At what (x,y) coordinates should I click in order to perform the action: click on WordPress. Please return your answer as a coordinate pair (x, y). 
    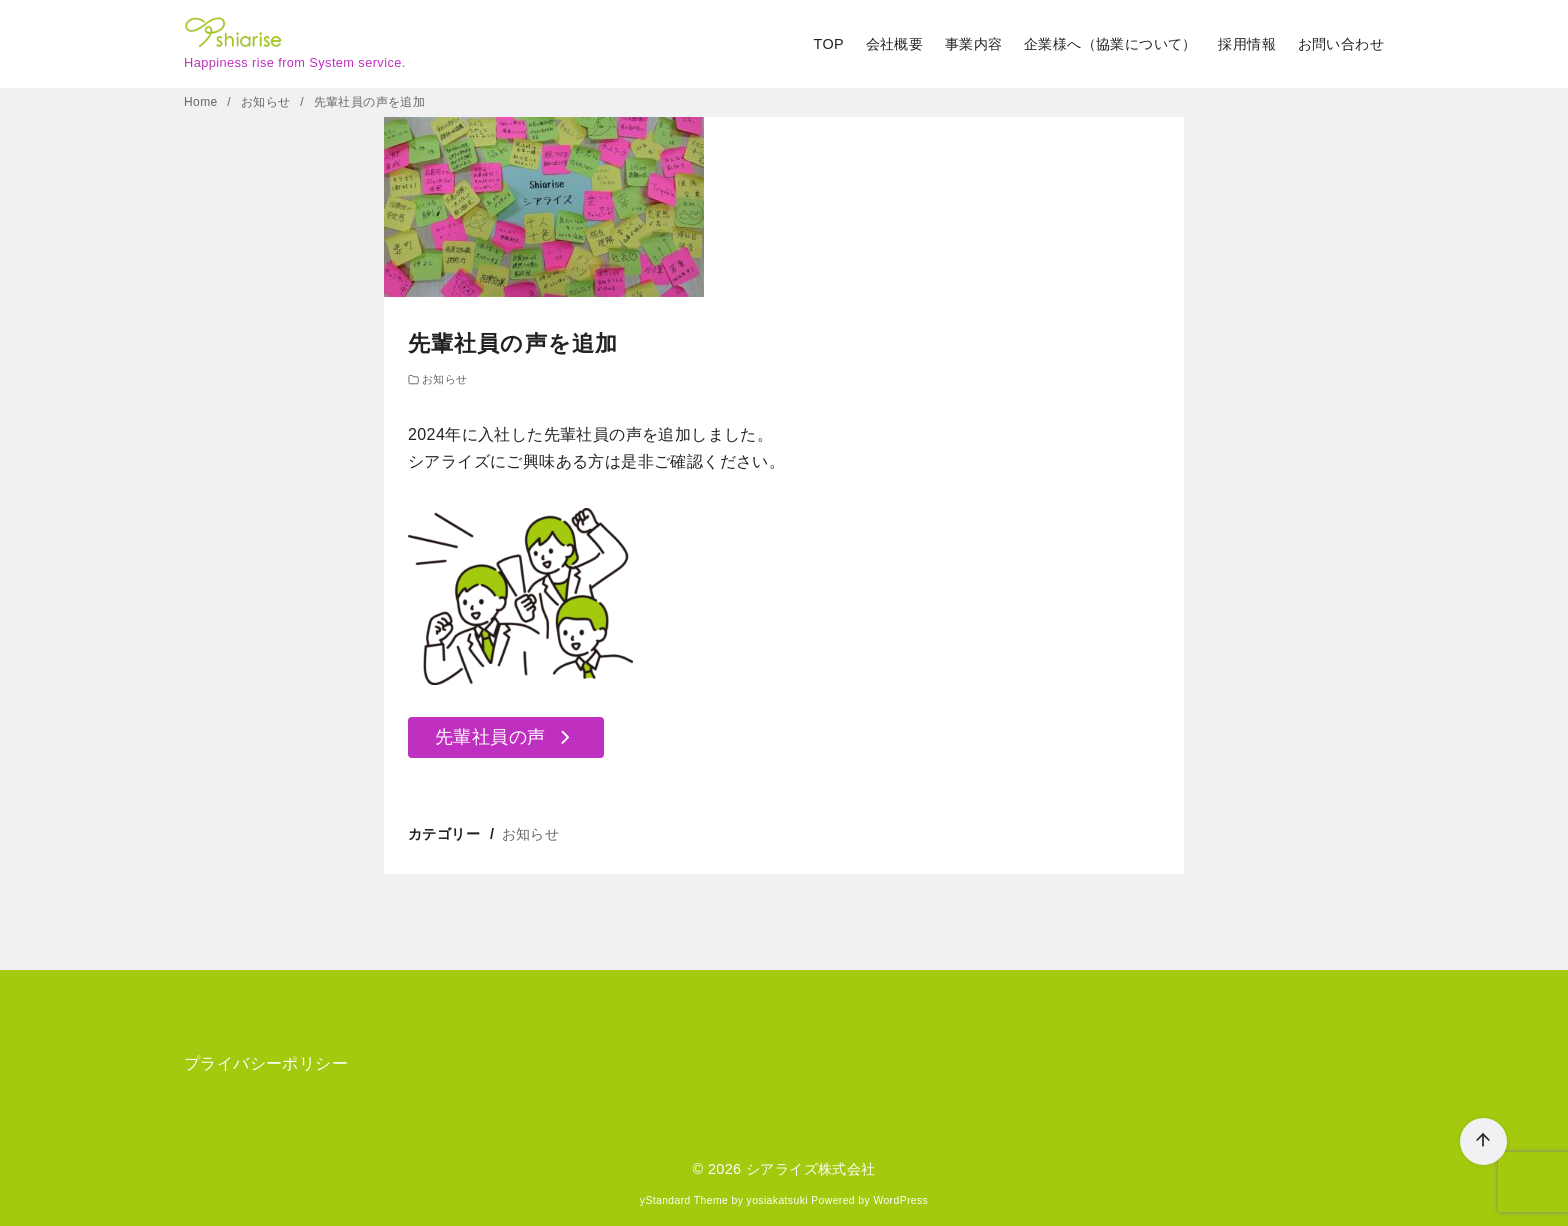
    Looking at the image, I should click on (900, 1200).